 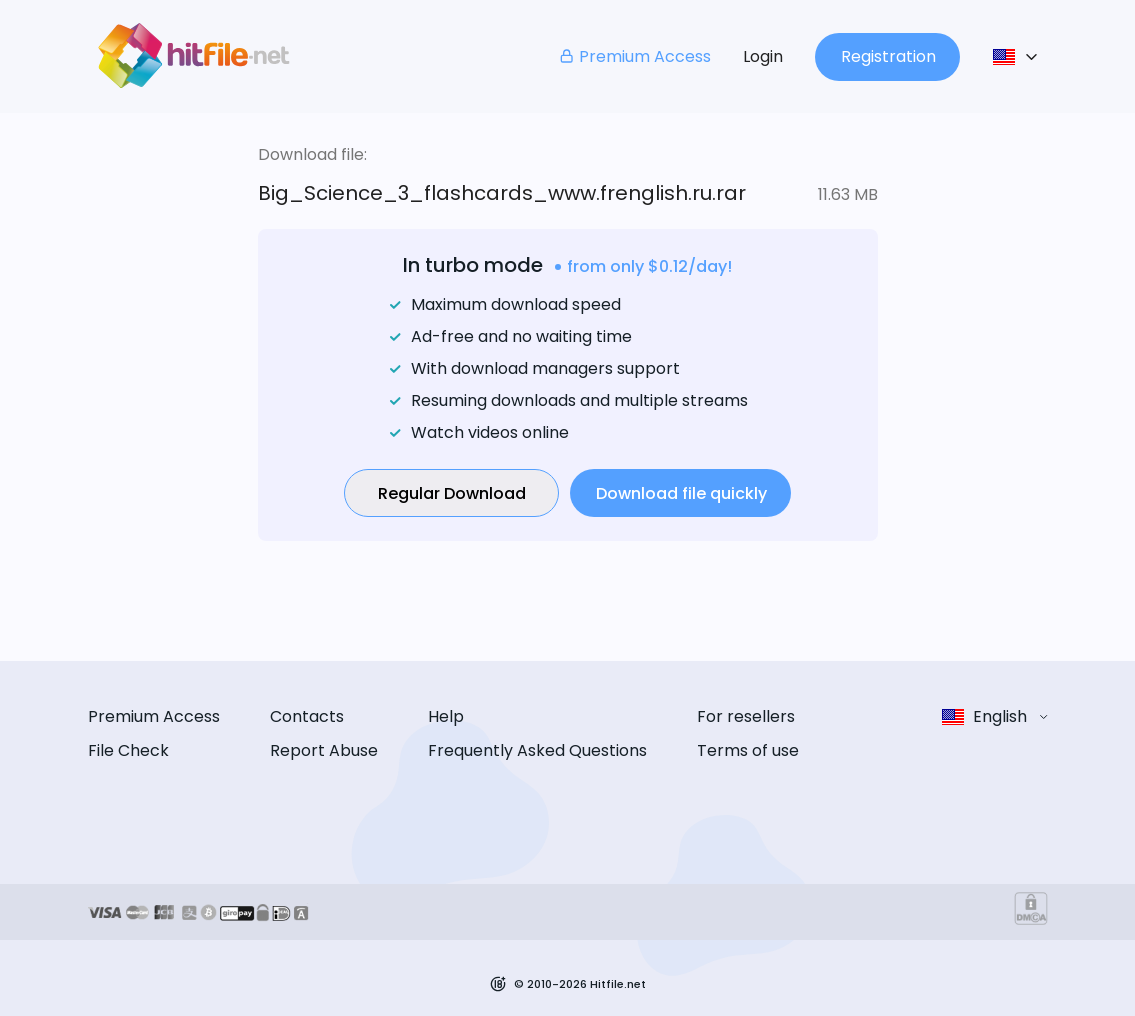 What do you see at coordinates (128, 750) in the screenshot?
I see `File Check` at bounding box center [128, 750].